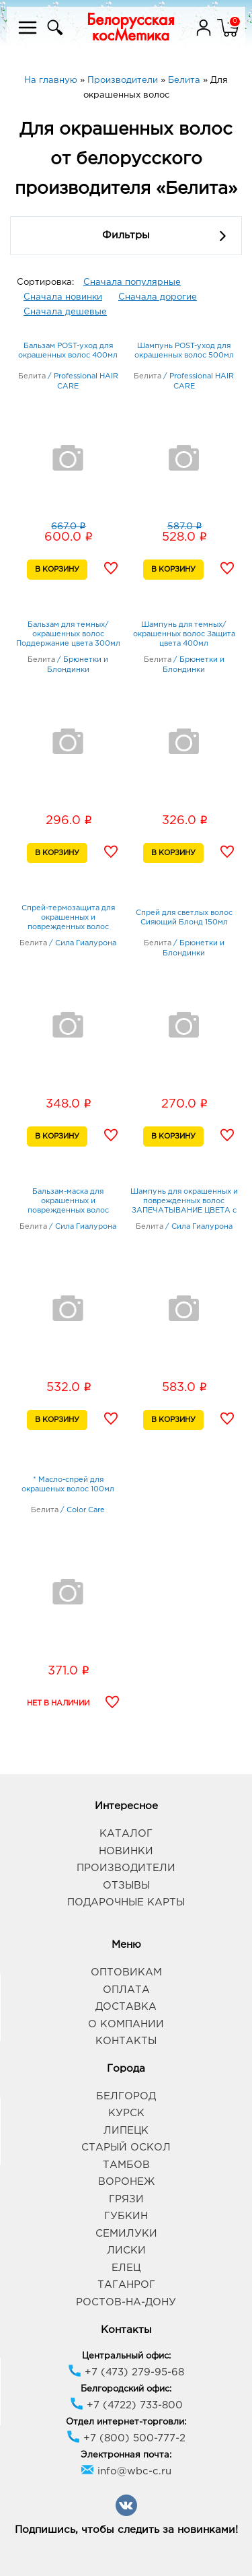 This screenshot has height=2576, width=252. What do you see at coordinates (126, 1972) in the screenshot?
I see `Оптовикам` at bounding box center [126, 1972].